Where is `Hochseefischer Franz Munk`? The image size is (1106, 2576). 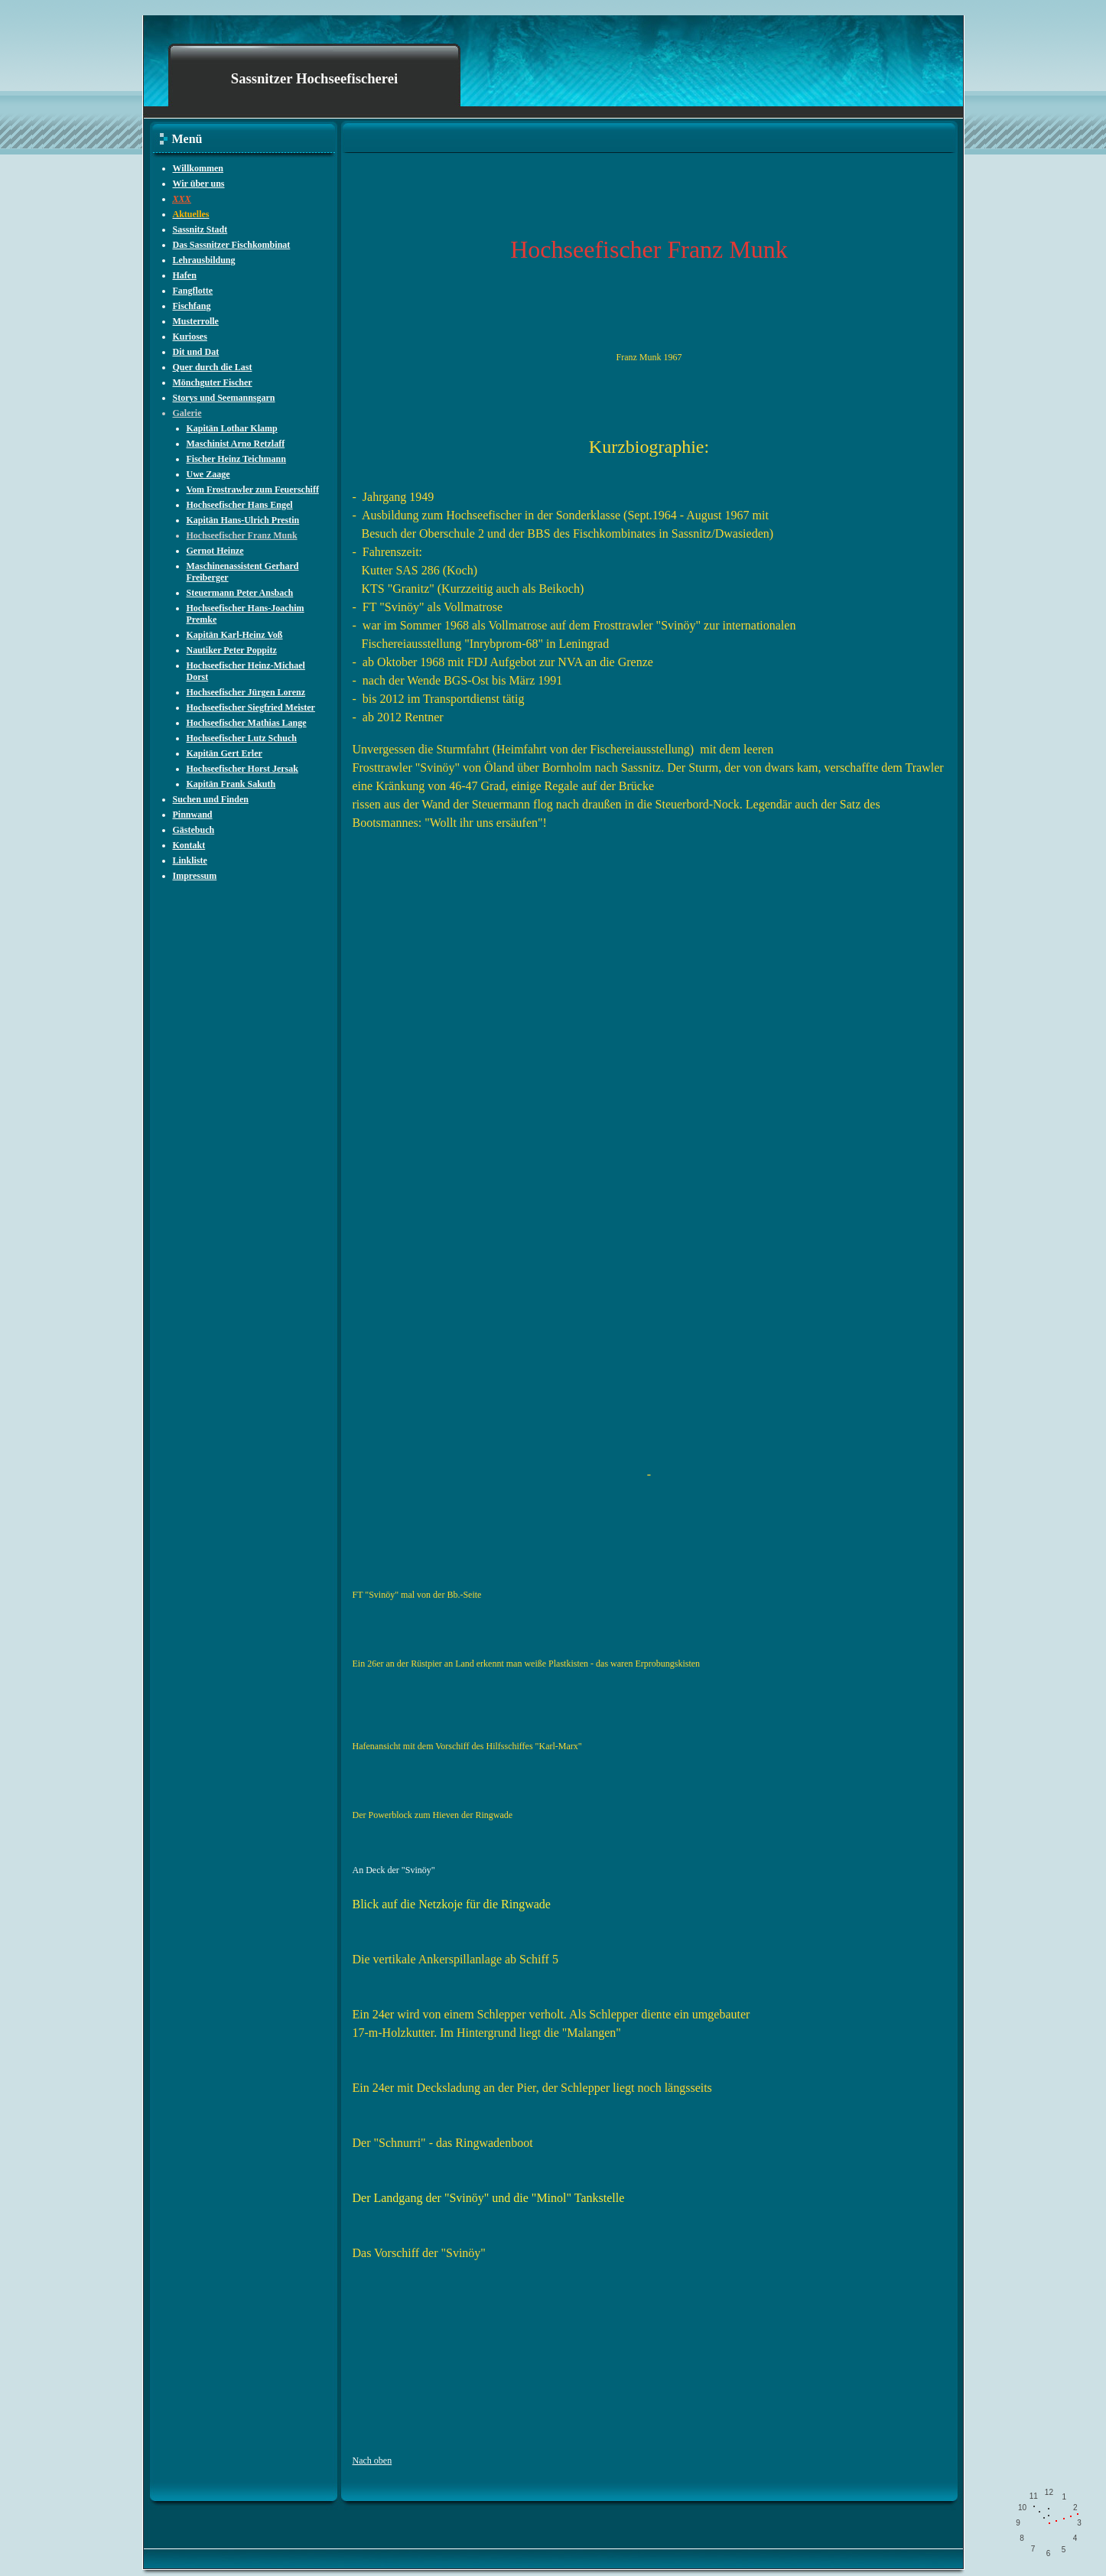 Hochseefischer Franz Munk is located at coordinates (242, 535).